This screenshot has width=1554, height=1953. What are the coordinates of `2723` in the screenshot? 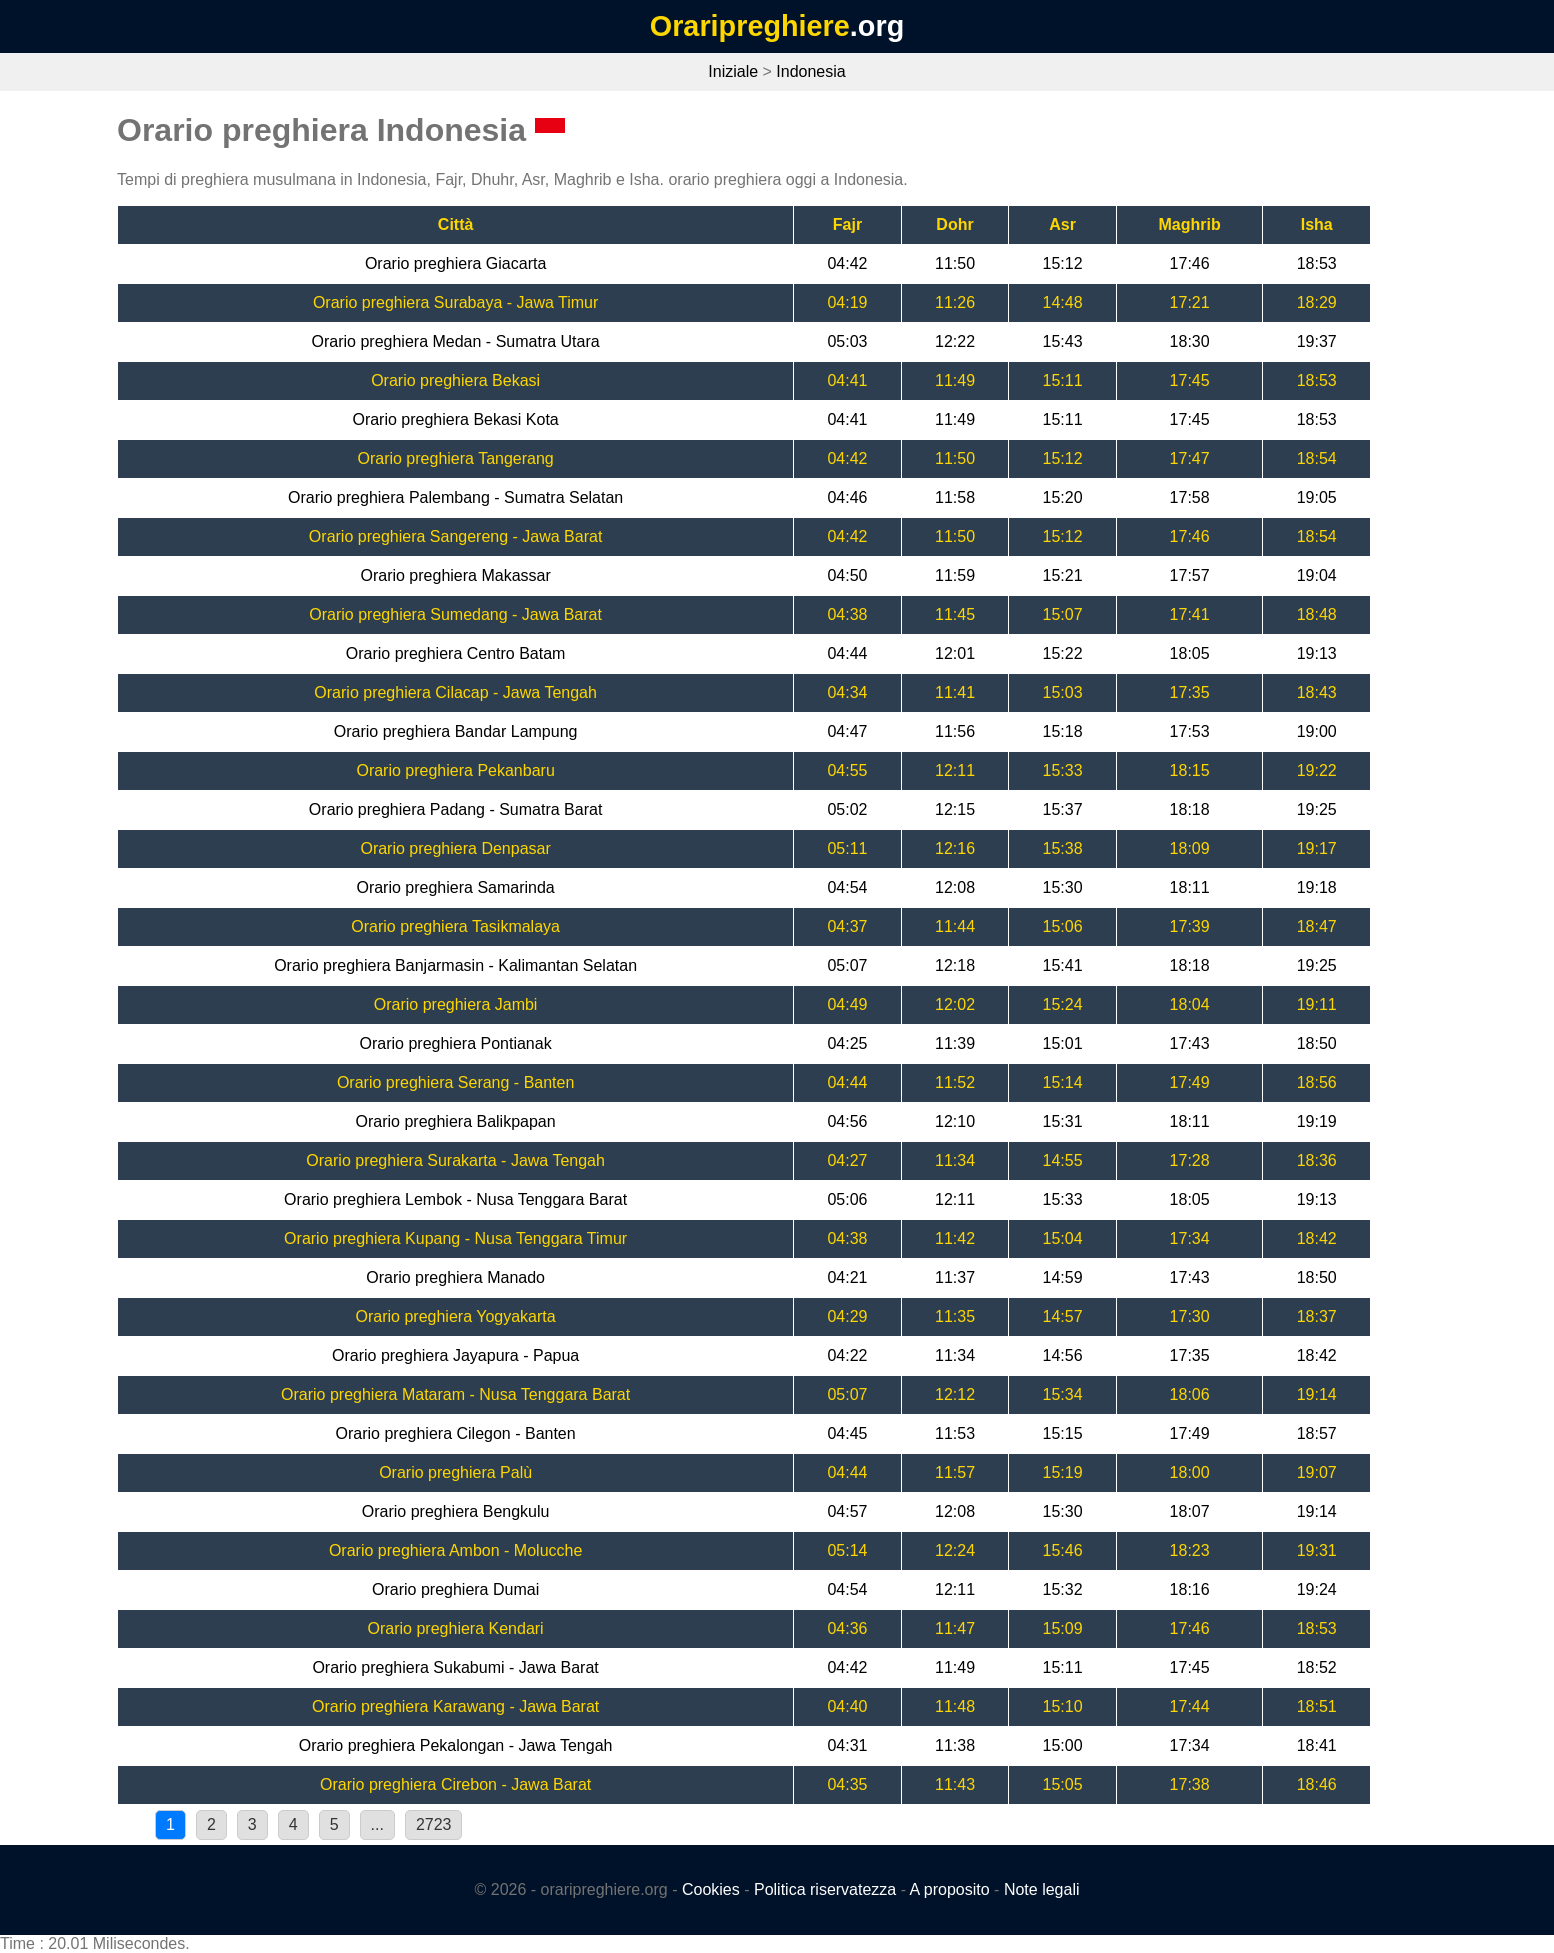 It's located at (434, 1824).